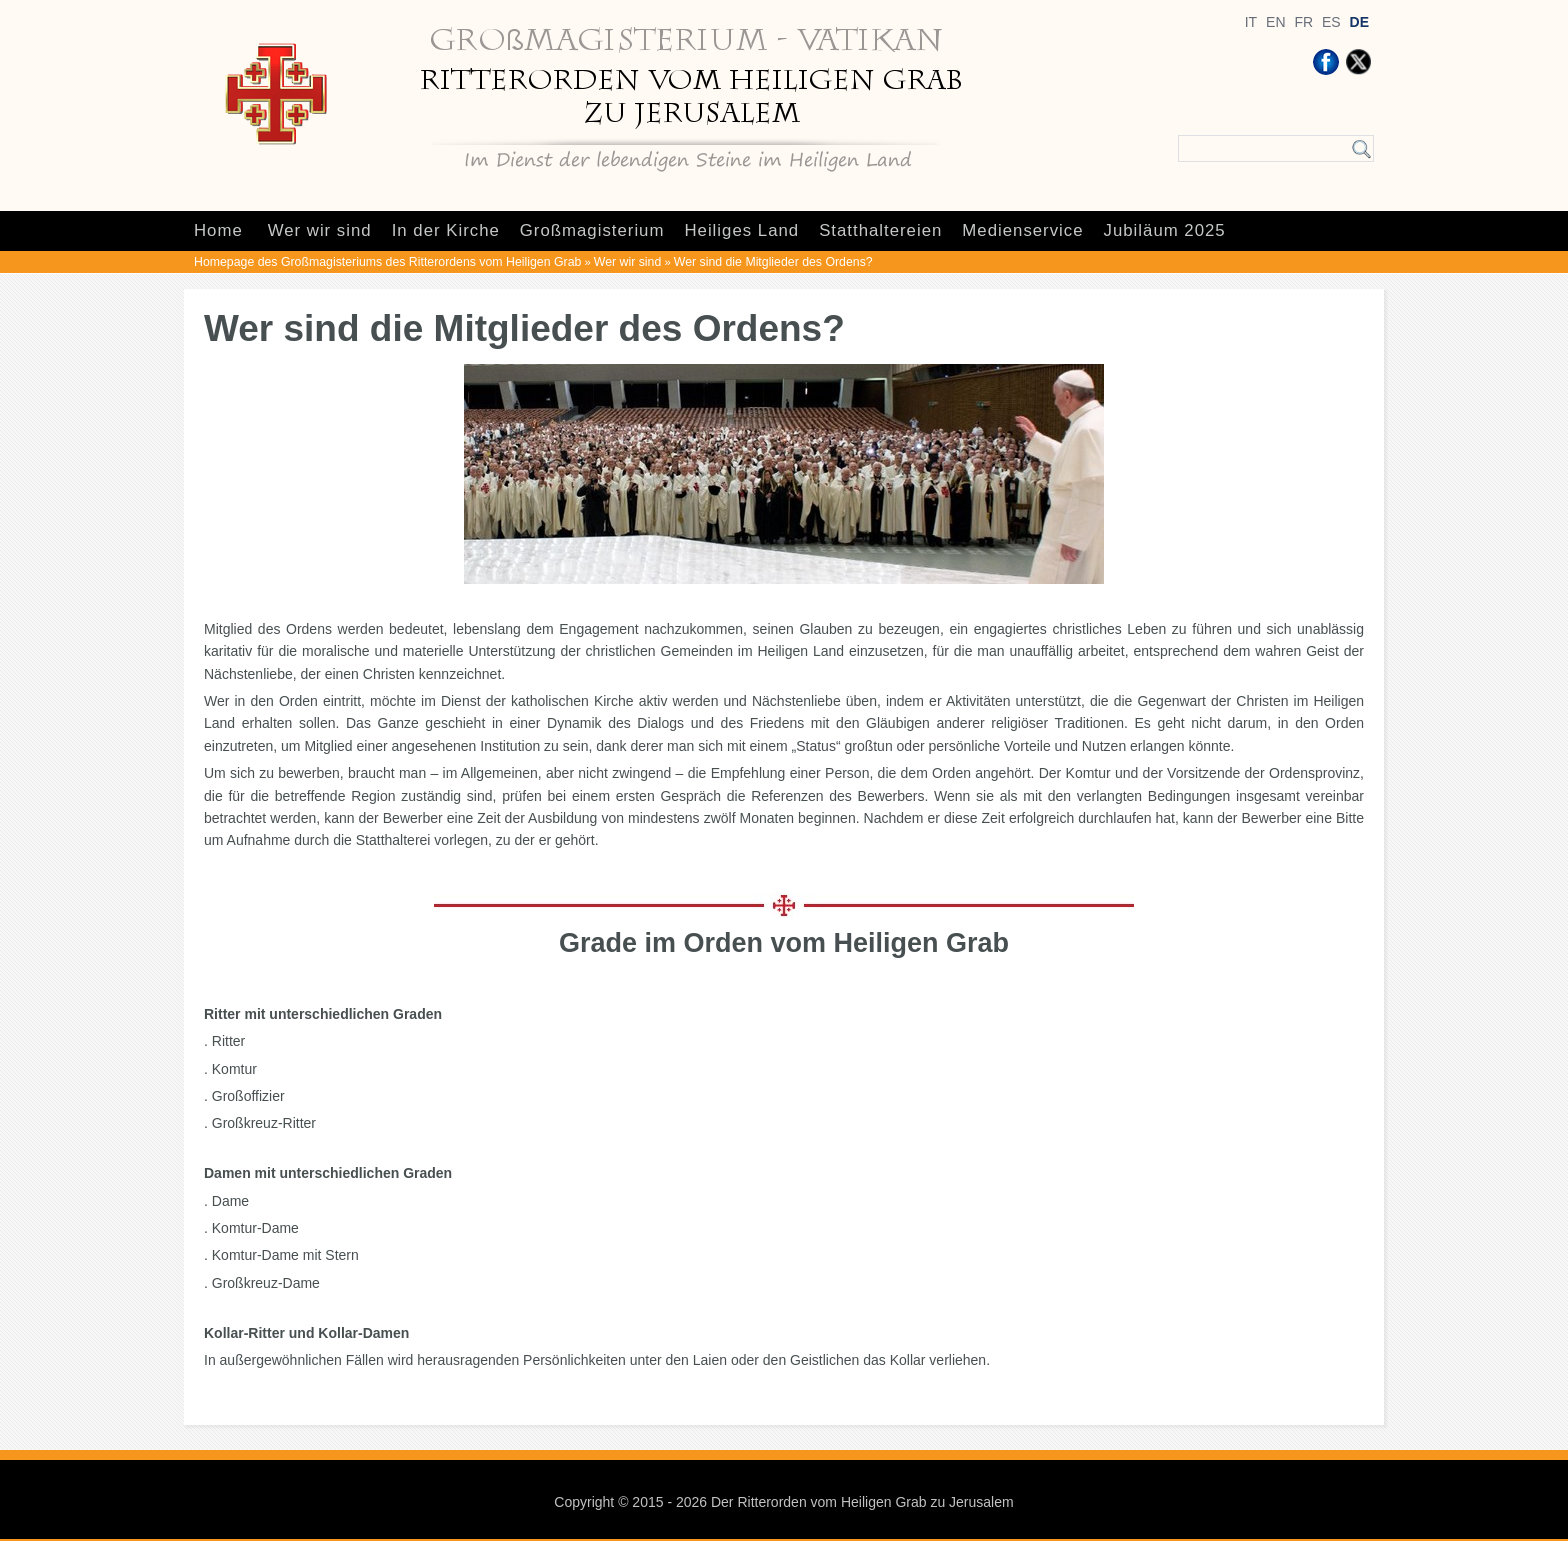 This screenshot has width=1568, height=1541. Describe the element at coordinates (387, 262) in the screenshot. I see `Homepage des Großmagisteriums des Ritterordens vom Heiligen Grab` at that location.